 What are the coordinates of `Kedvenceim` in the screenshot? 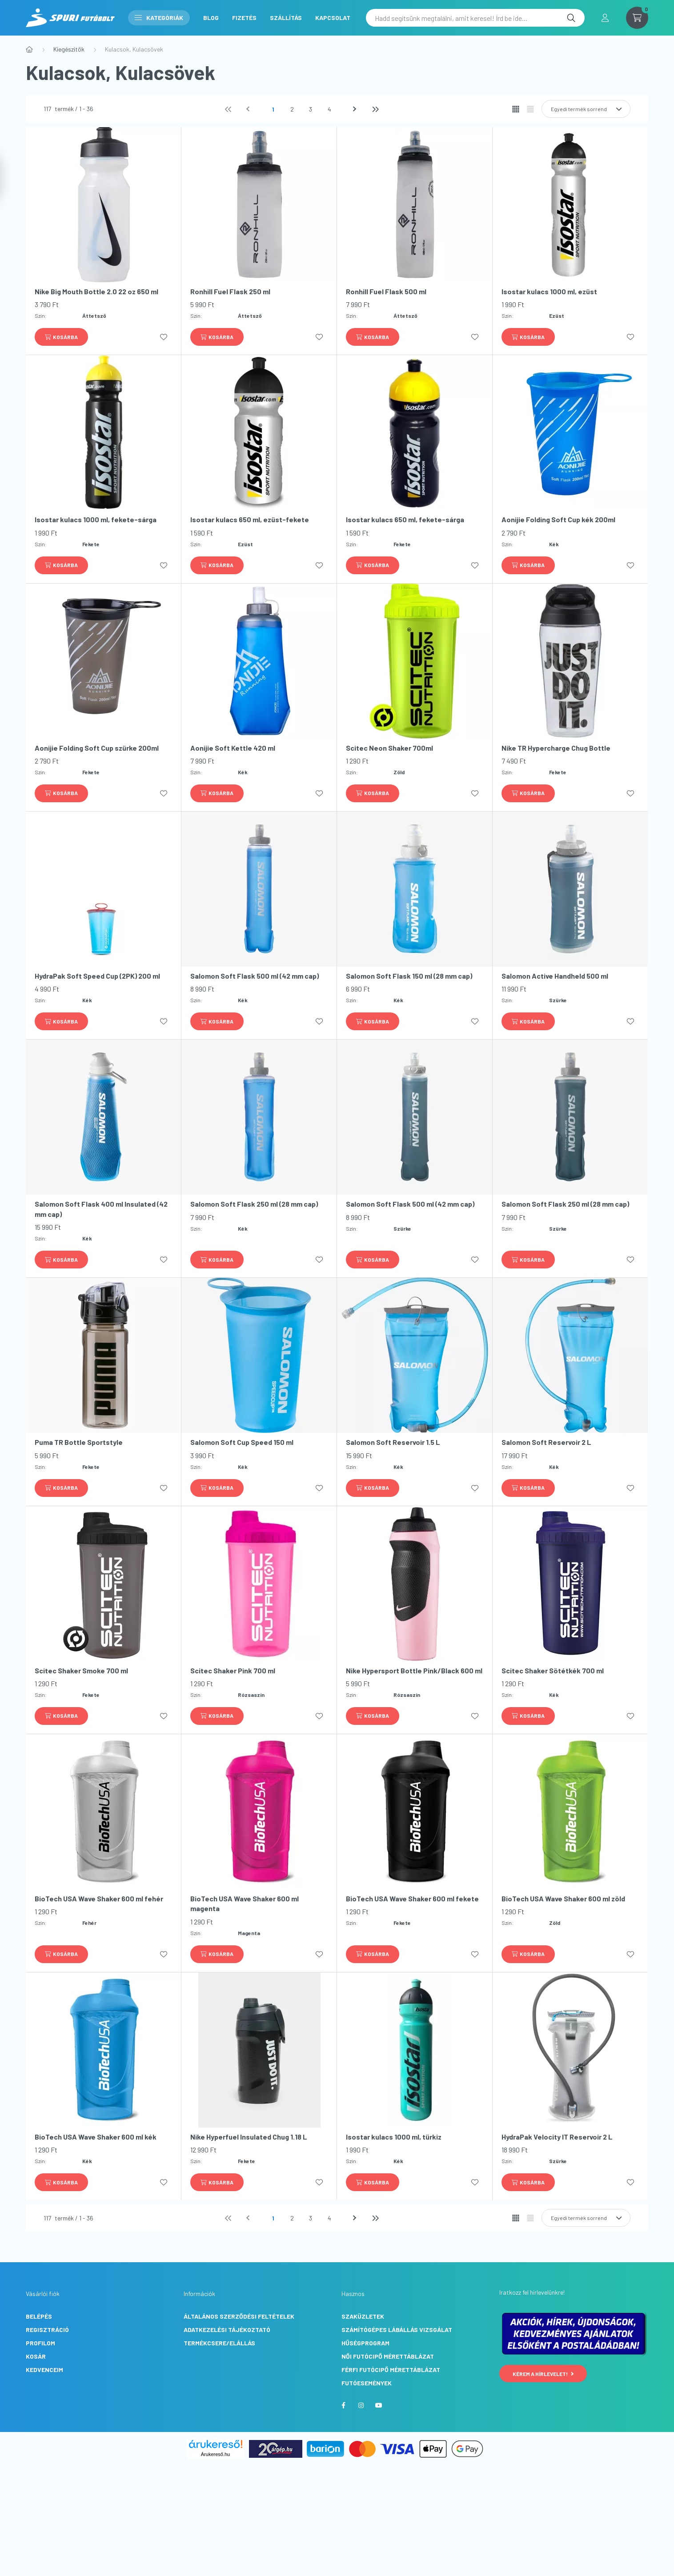 It's located at (44, 2369).